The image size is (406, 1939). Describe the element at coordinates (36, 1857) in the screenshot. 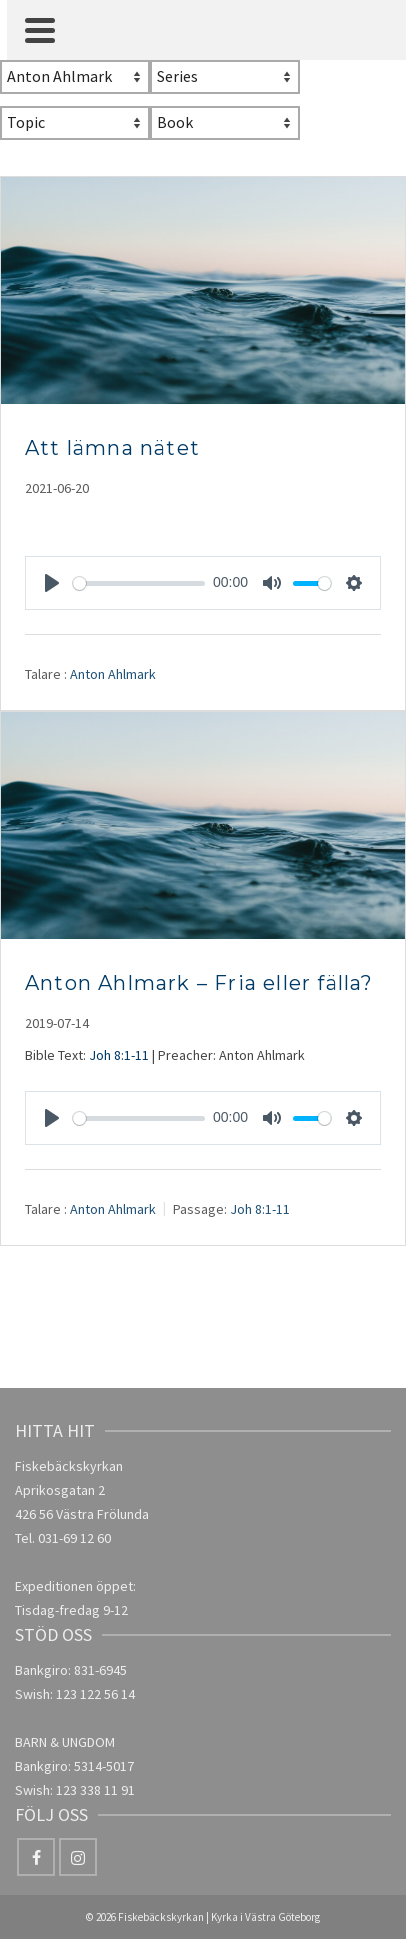

I see `[Facebook]` at that location.